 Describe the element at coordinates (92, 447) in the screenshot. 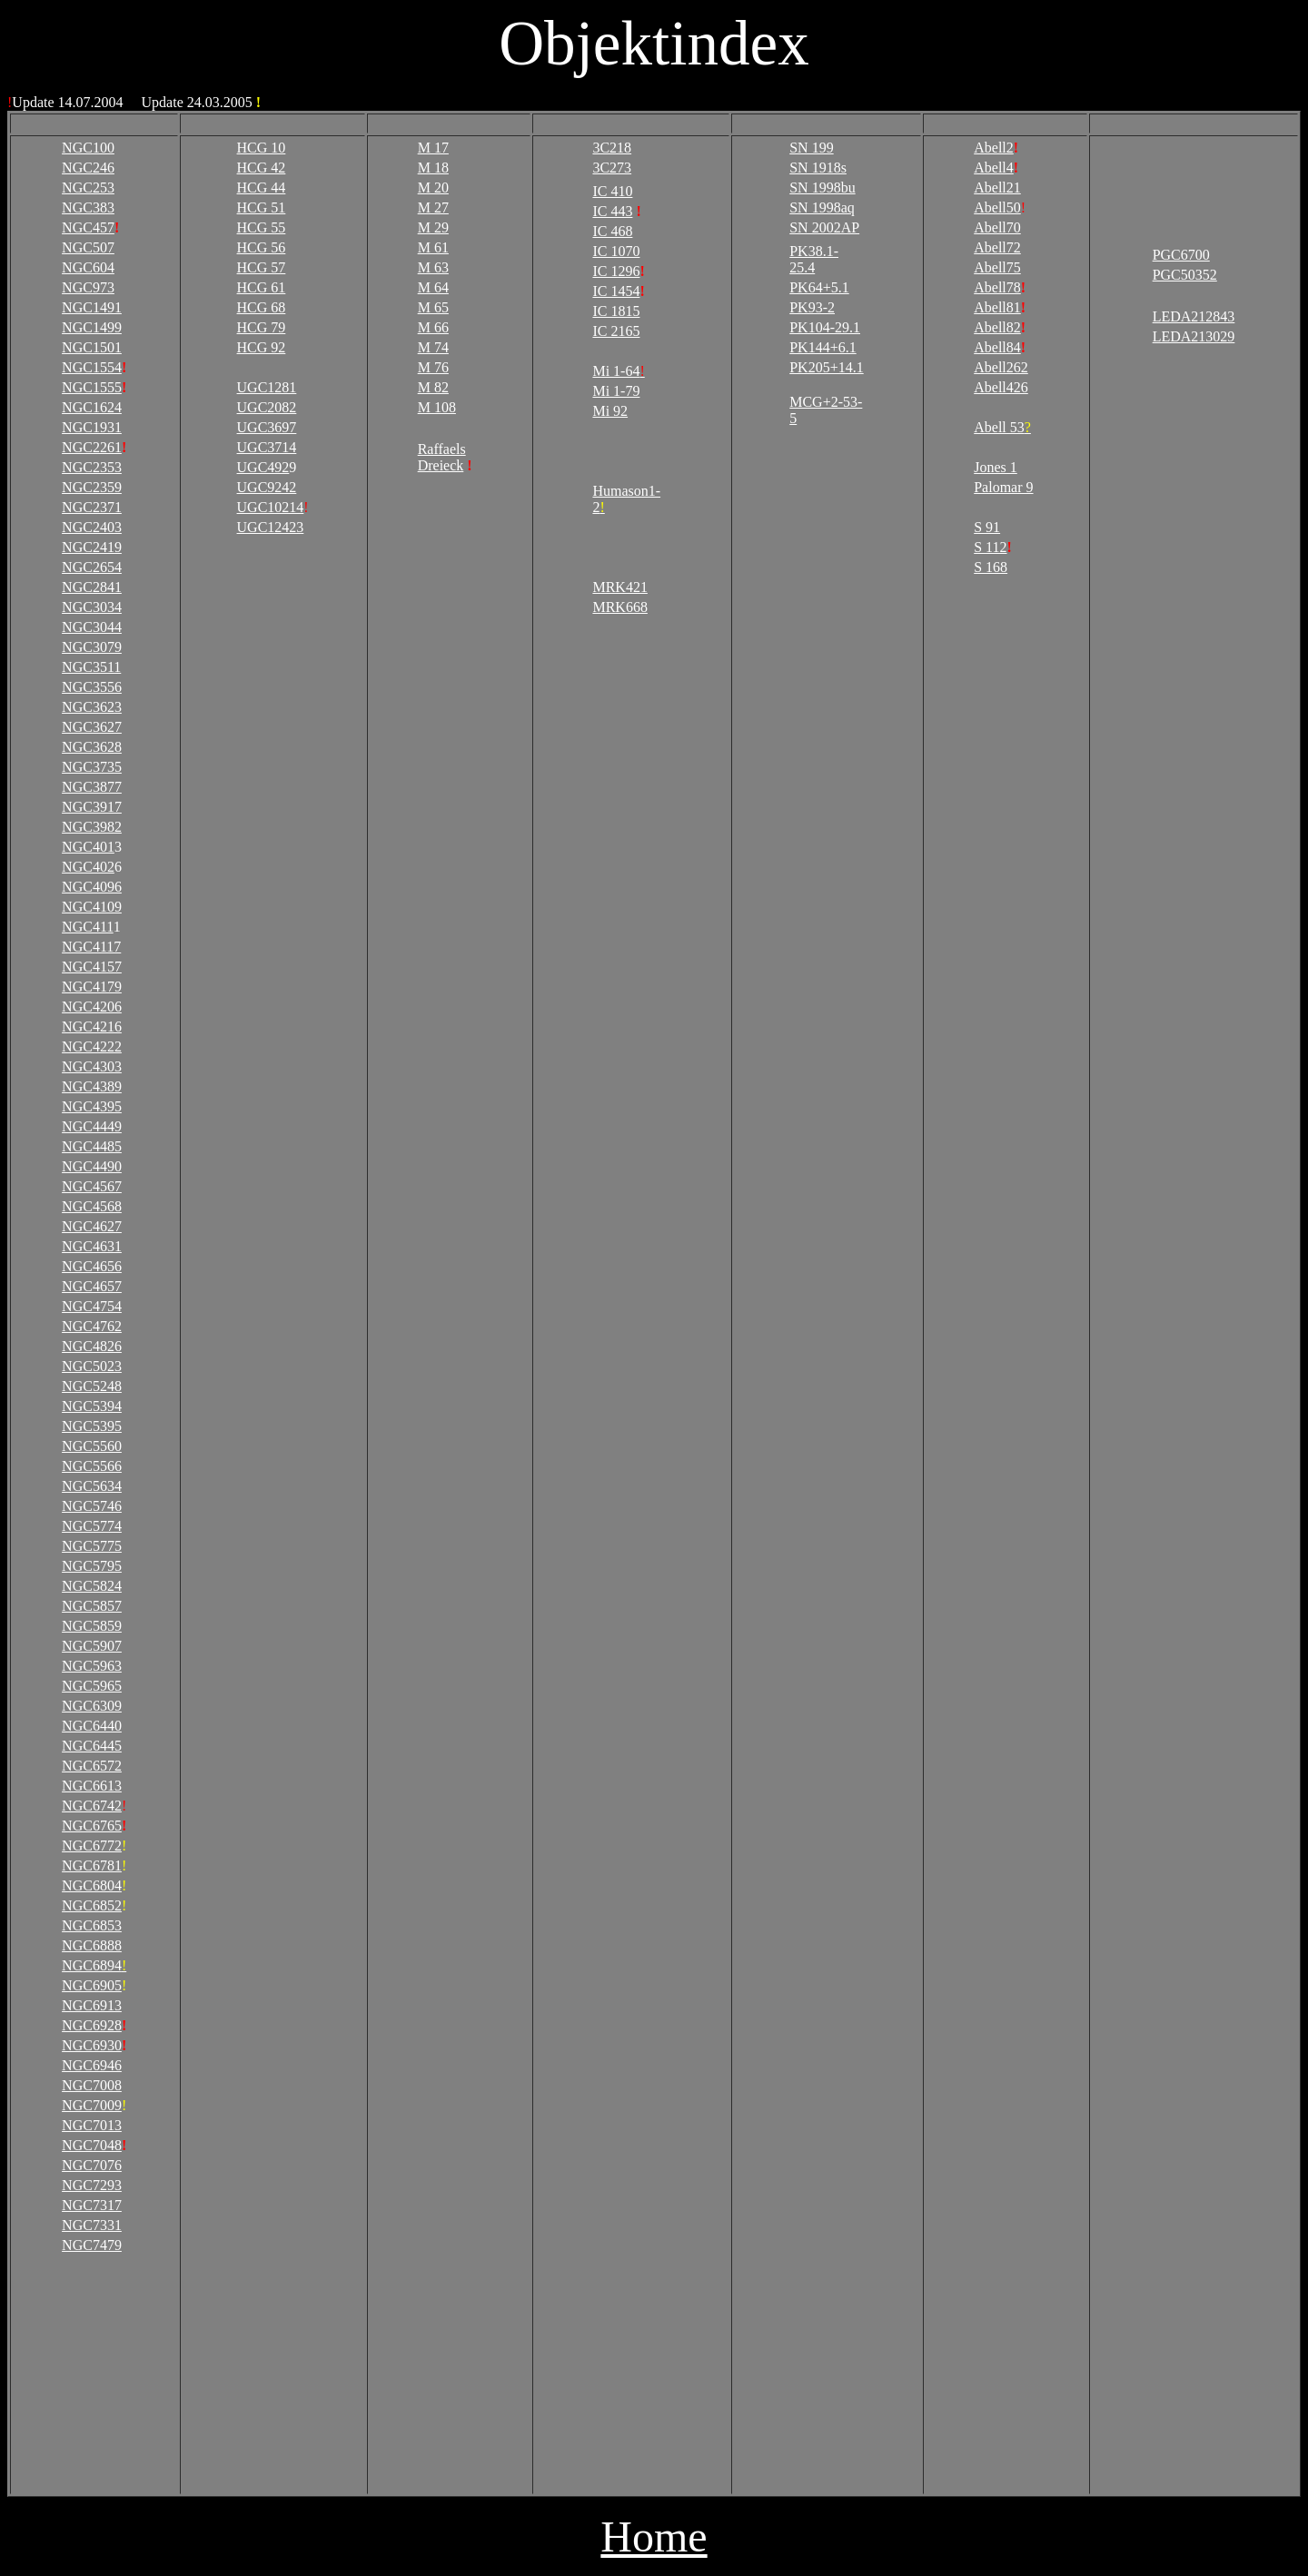

I see `NGC2261` at that location.